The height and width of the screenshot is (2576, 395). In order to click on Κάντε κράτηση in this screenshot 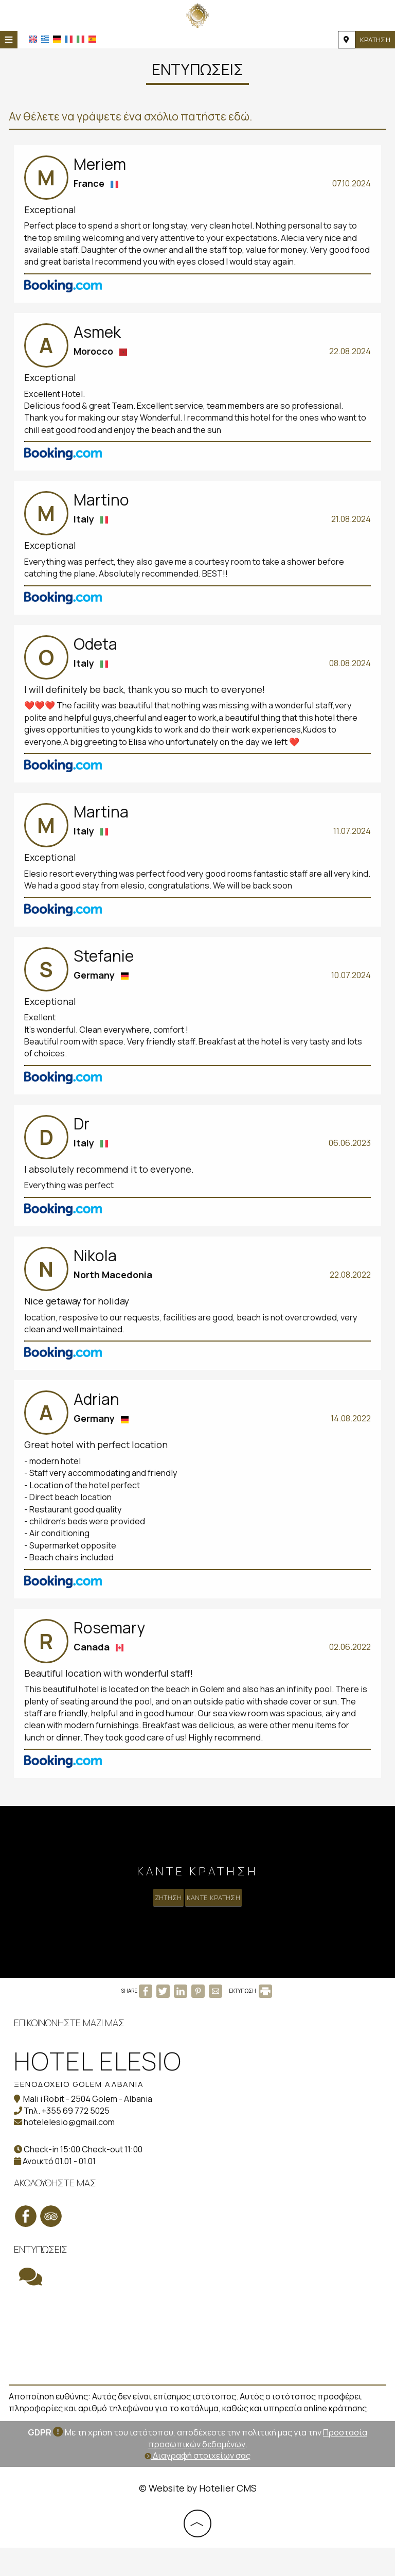, I will do `click(218, 1912)`.